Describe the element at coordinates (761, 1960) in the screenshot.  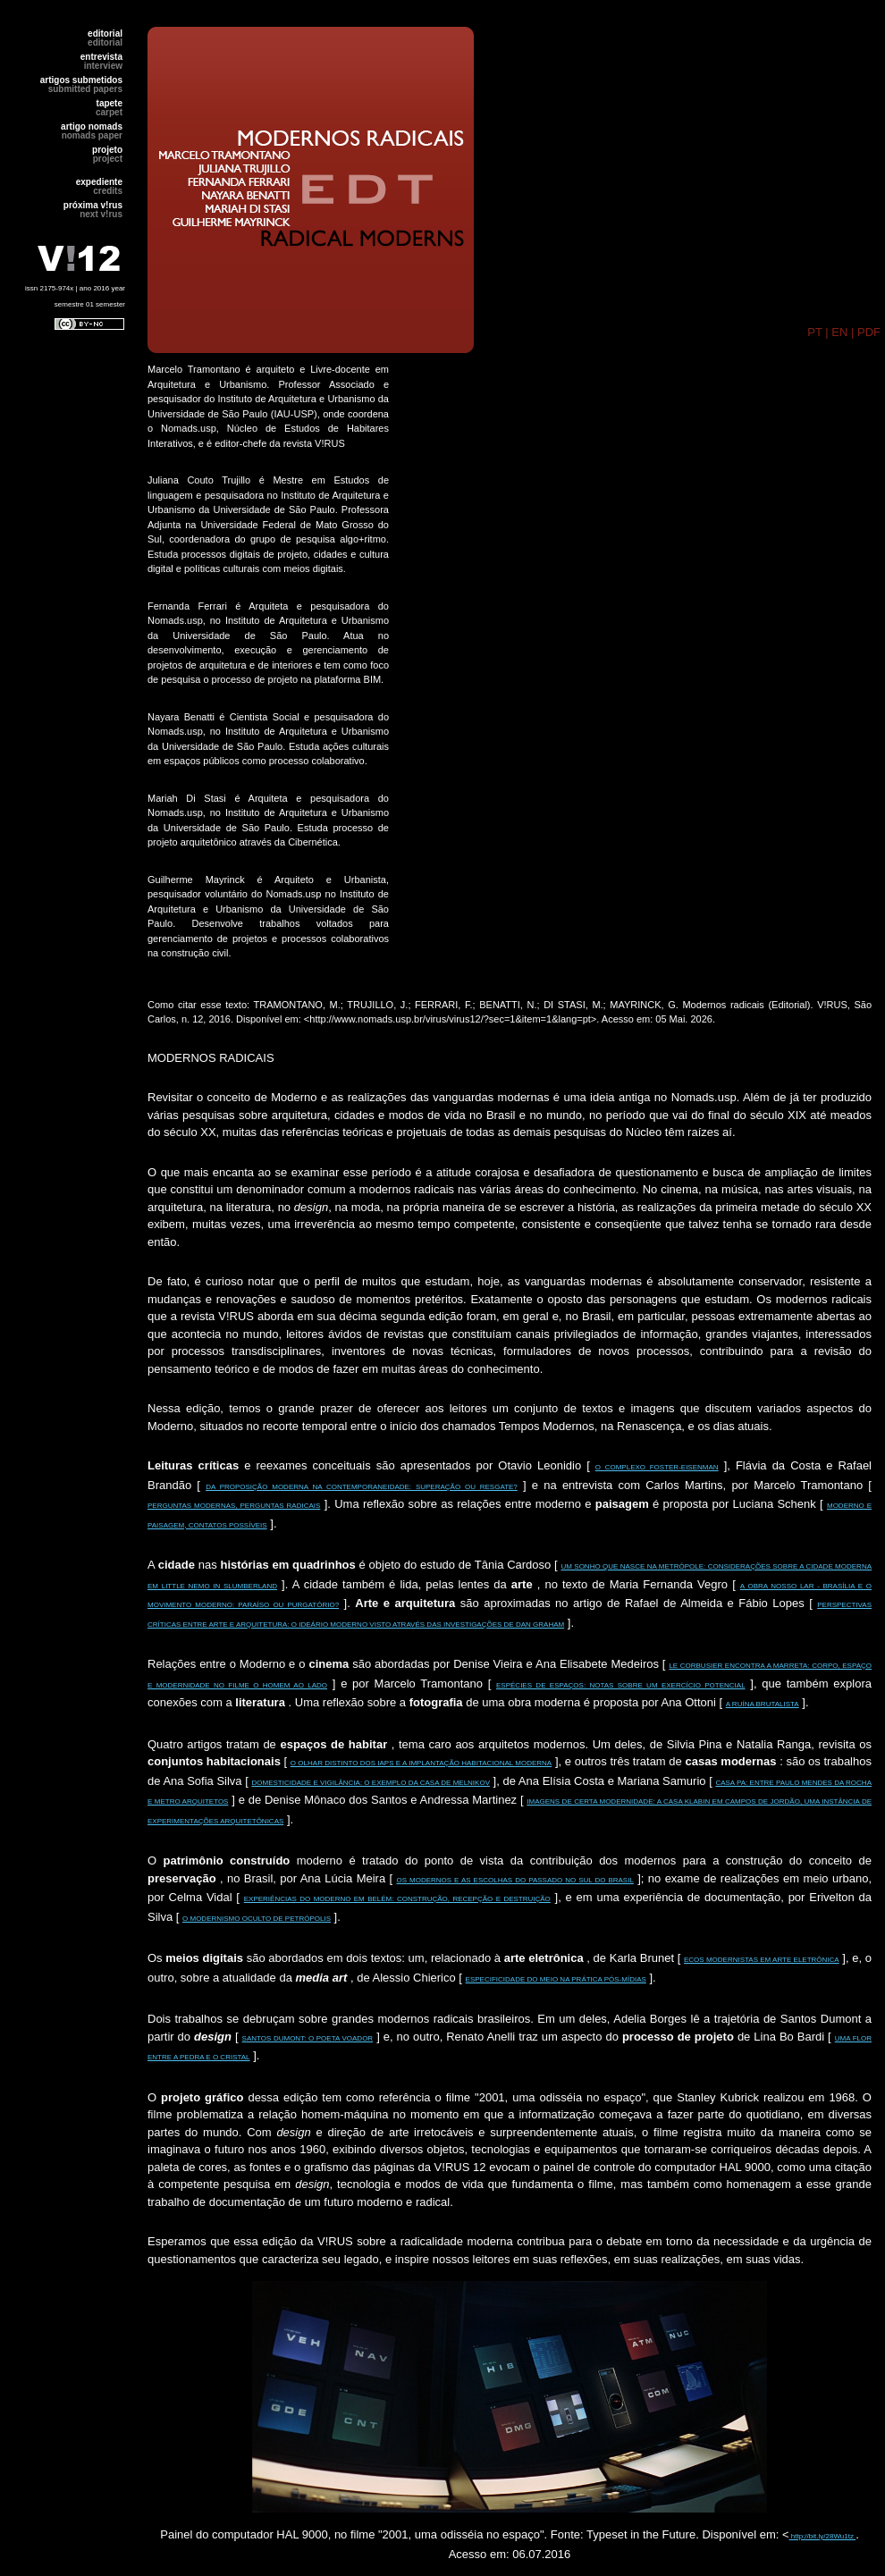
I see `ECOS MODERNISTAS EM ARTE ELETRÔNICA` at that location.